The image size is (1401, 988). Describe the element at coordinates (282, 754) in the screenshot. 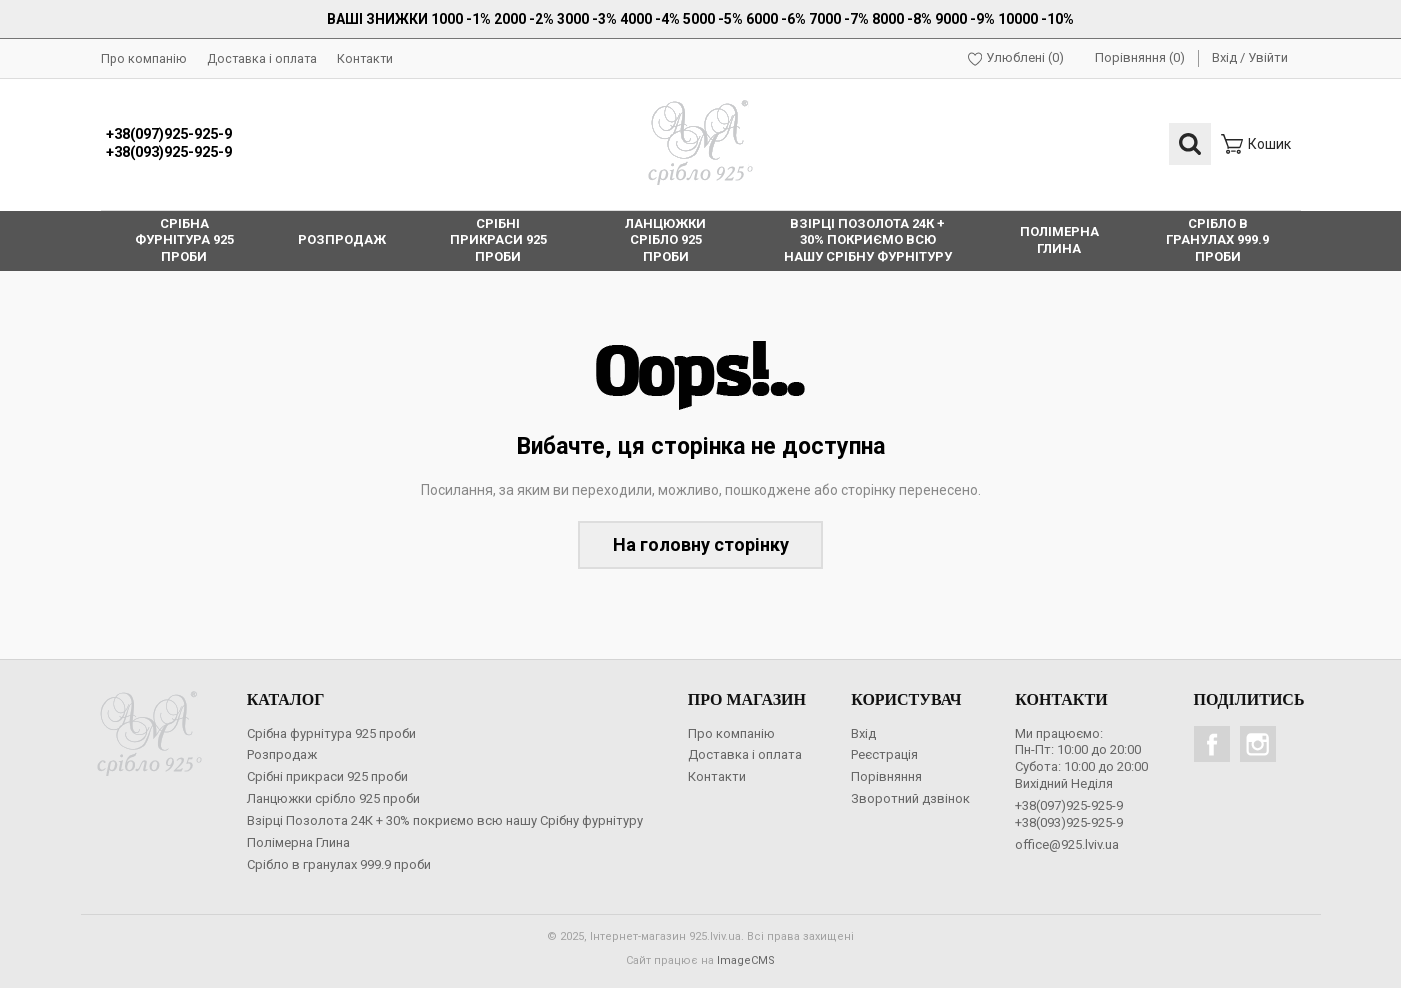

I see `Розпродаж` at that location.